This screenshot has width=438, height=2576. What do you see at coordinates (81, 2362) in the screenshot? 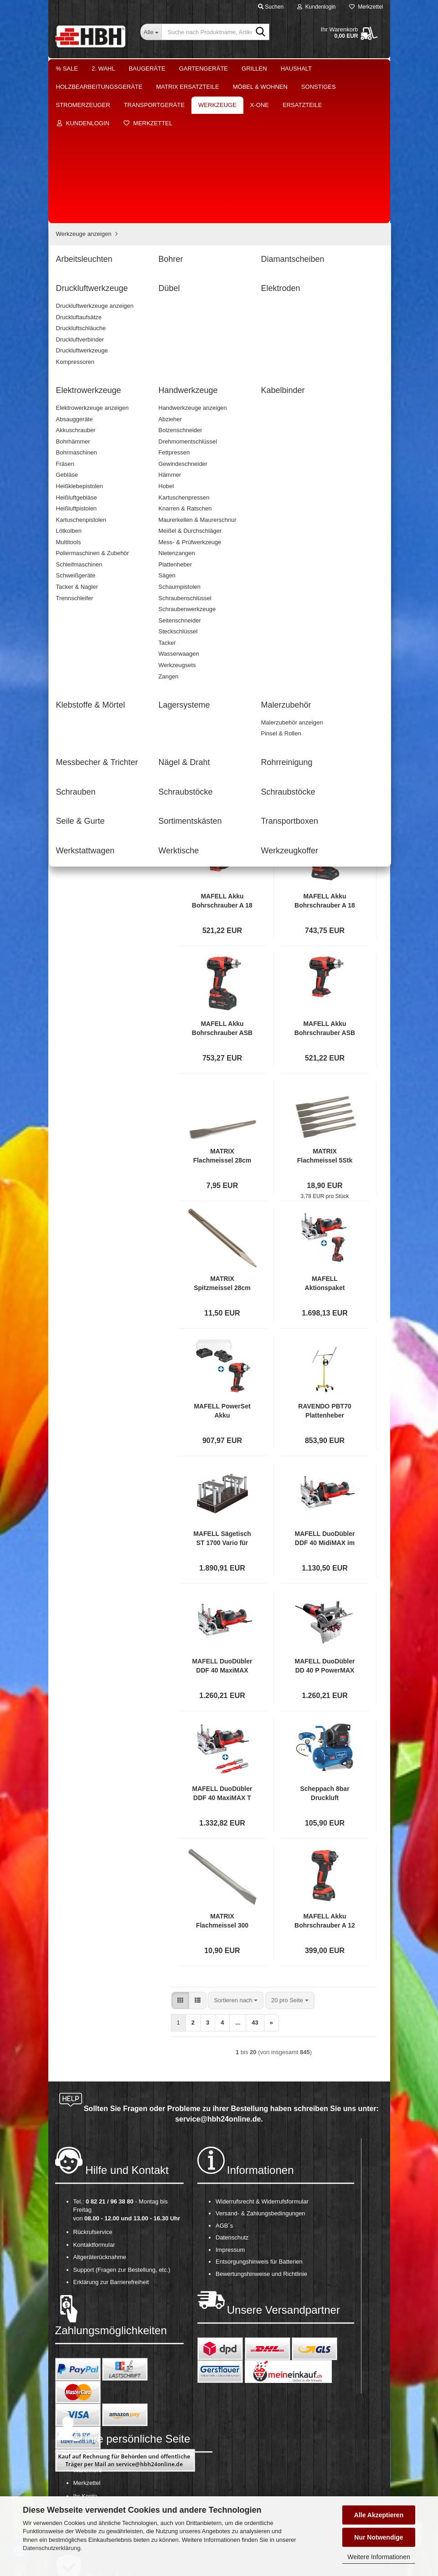
I see `Kasse` at bounding box center [81, 2362].